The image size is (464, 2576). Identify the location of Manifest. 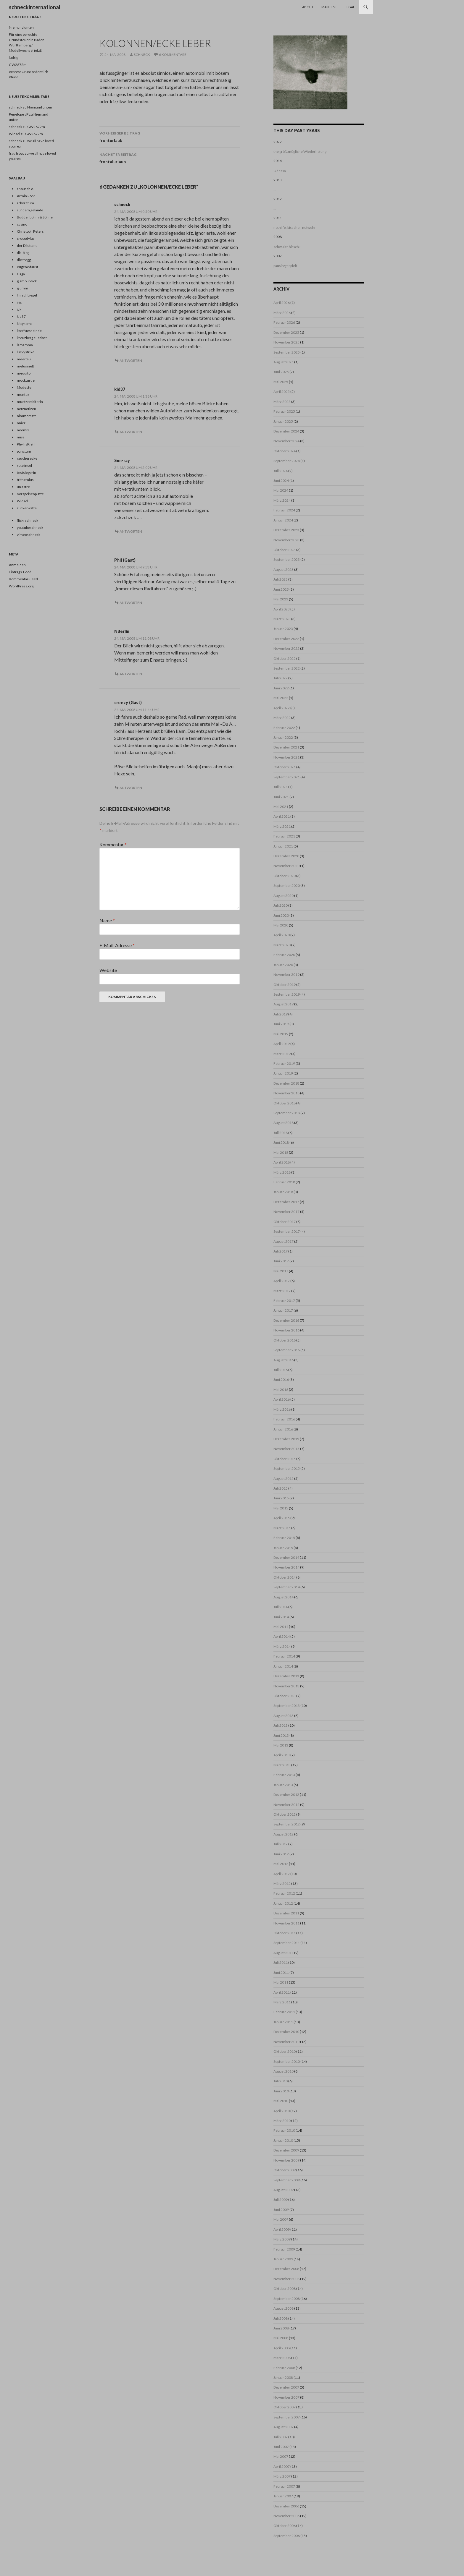
(329, 7).